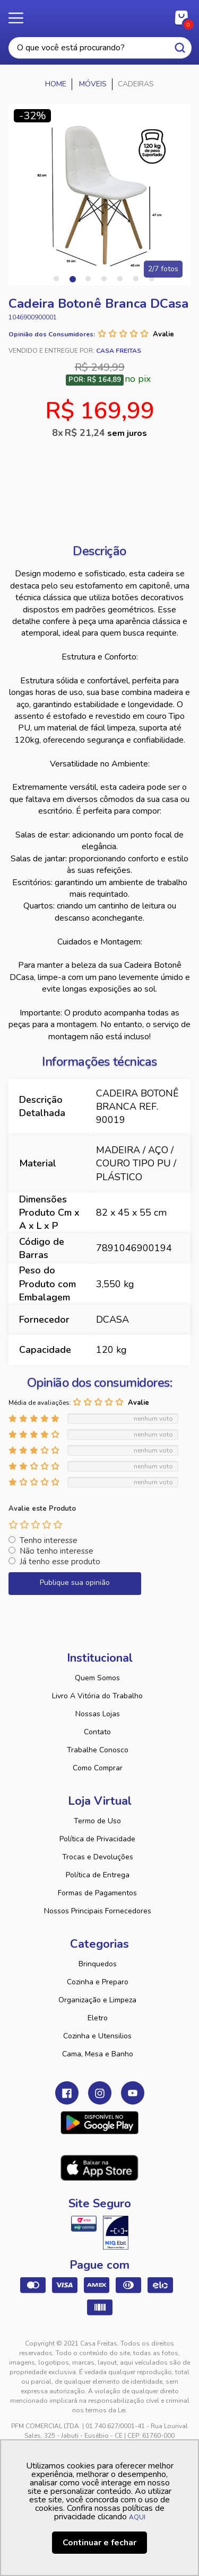 The width and height of the screenshot is (199, 2576). What do you see at coordinates (97, 1857) in the screenshot?
I see `Trocas e Devoluções` at bounding box center [97, 1857].